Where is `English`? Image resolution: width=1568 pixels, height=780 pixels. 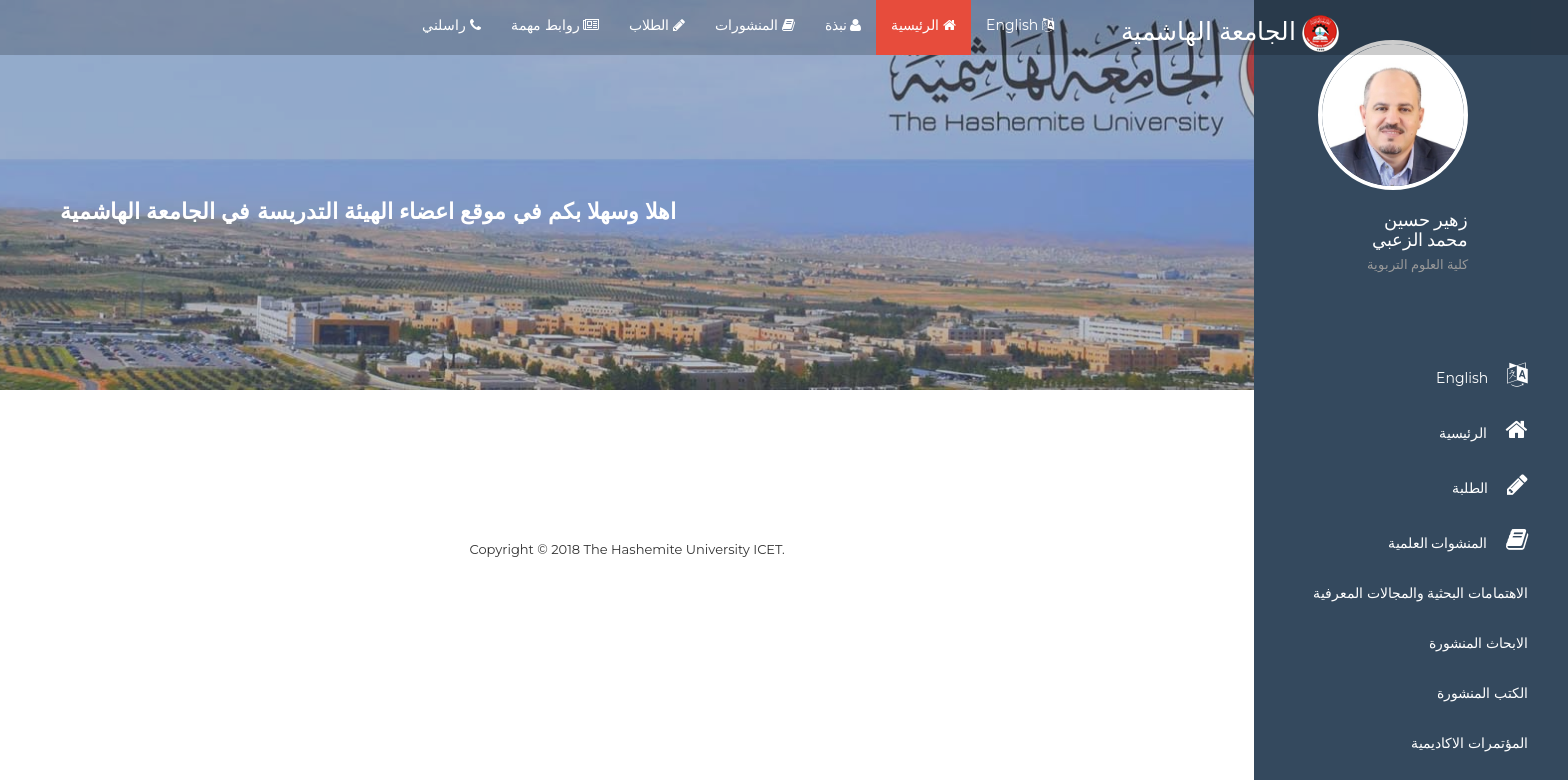
English is located at coordinates (1020, 25).